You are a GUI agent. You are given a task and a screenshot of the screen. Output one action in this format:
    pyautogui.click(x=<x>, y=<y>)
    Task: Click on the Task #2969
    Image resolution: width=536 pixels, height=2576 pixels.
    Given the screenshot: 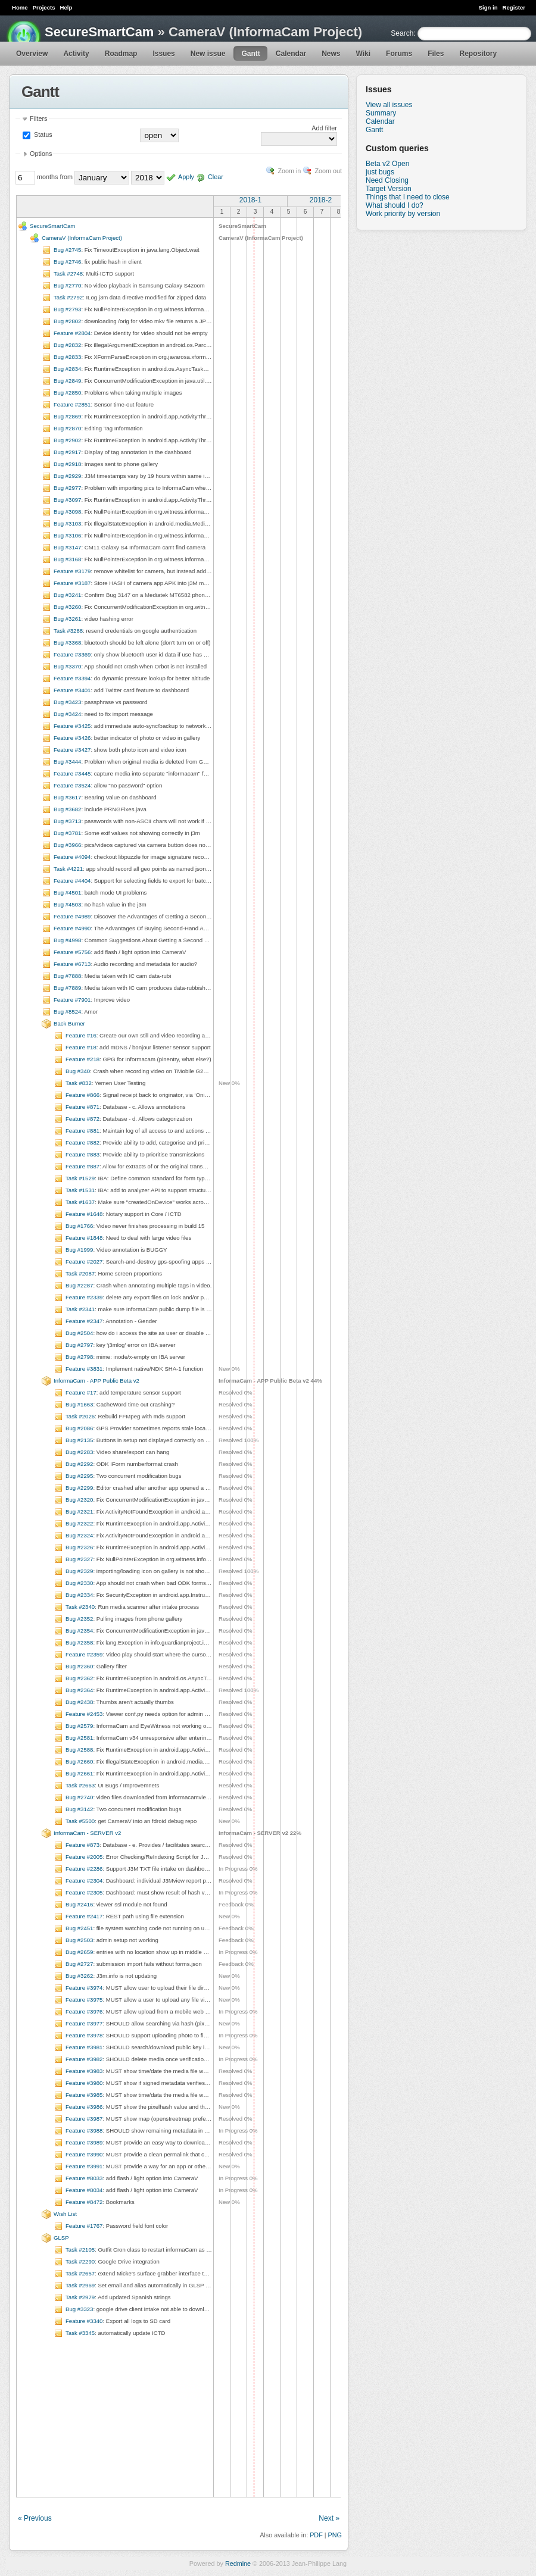 What is the action you would take?
    pyautogui.click(x=80, y=2285)
    